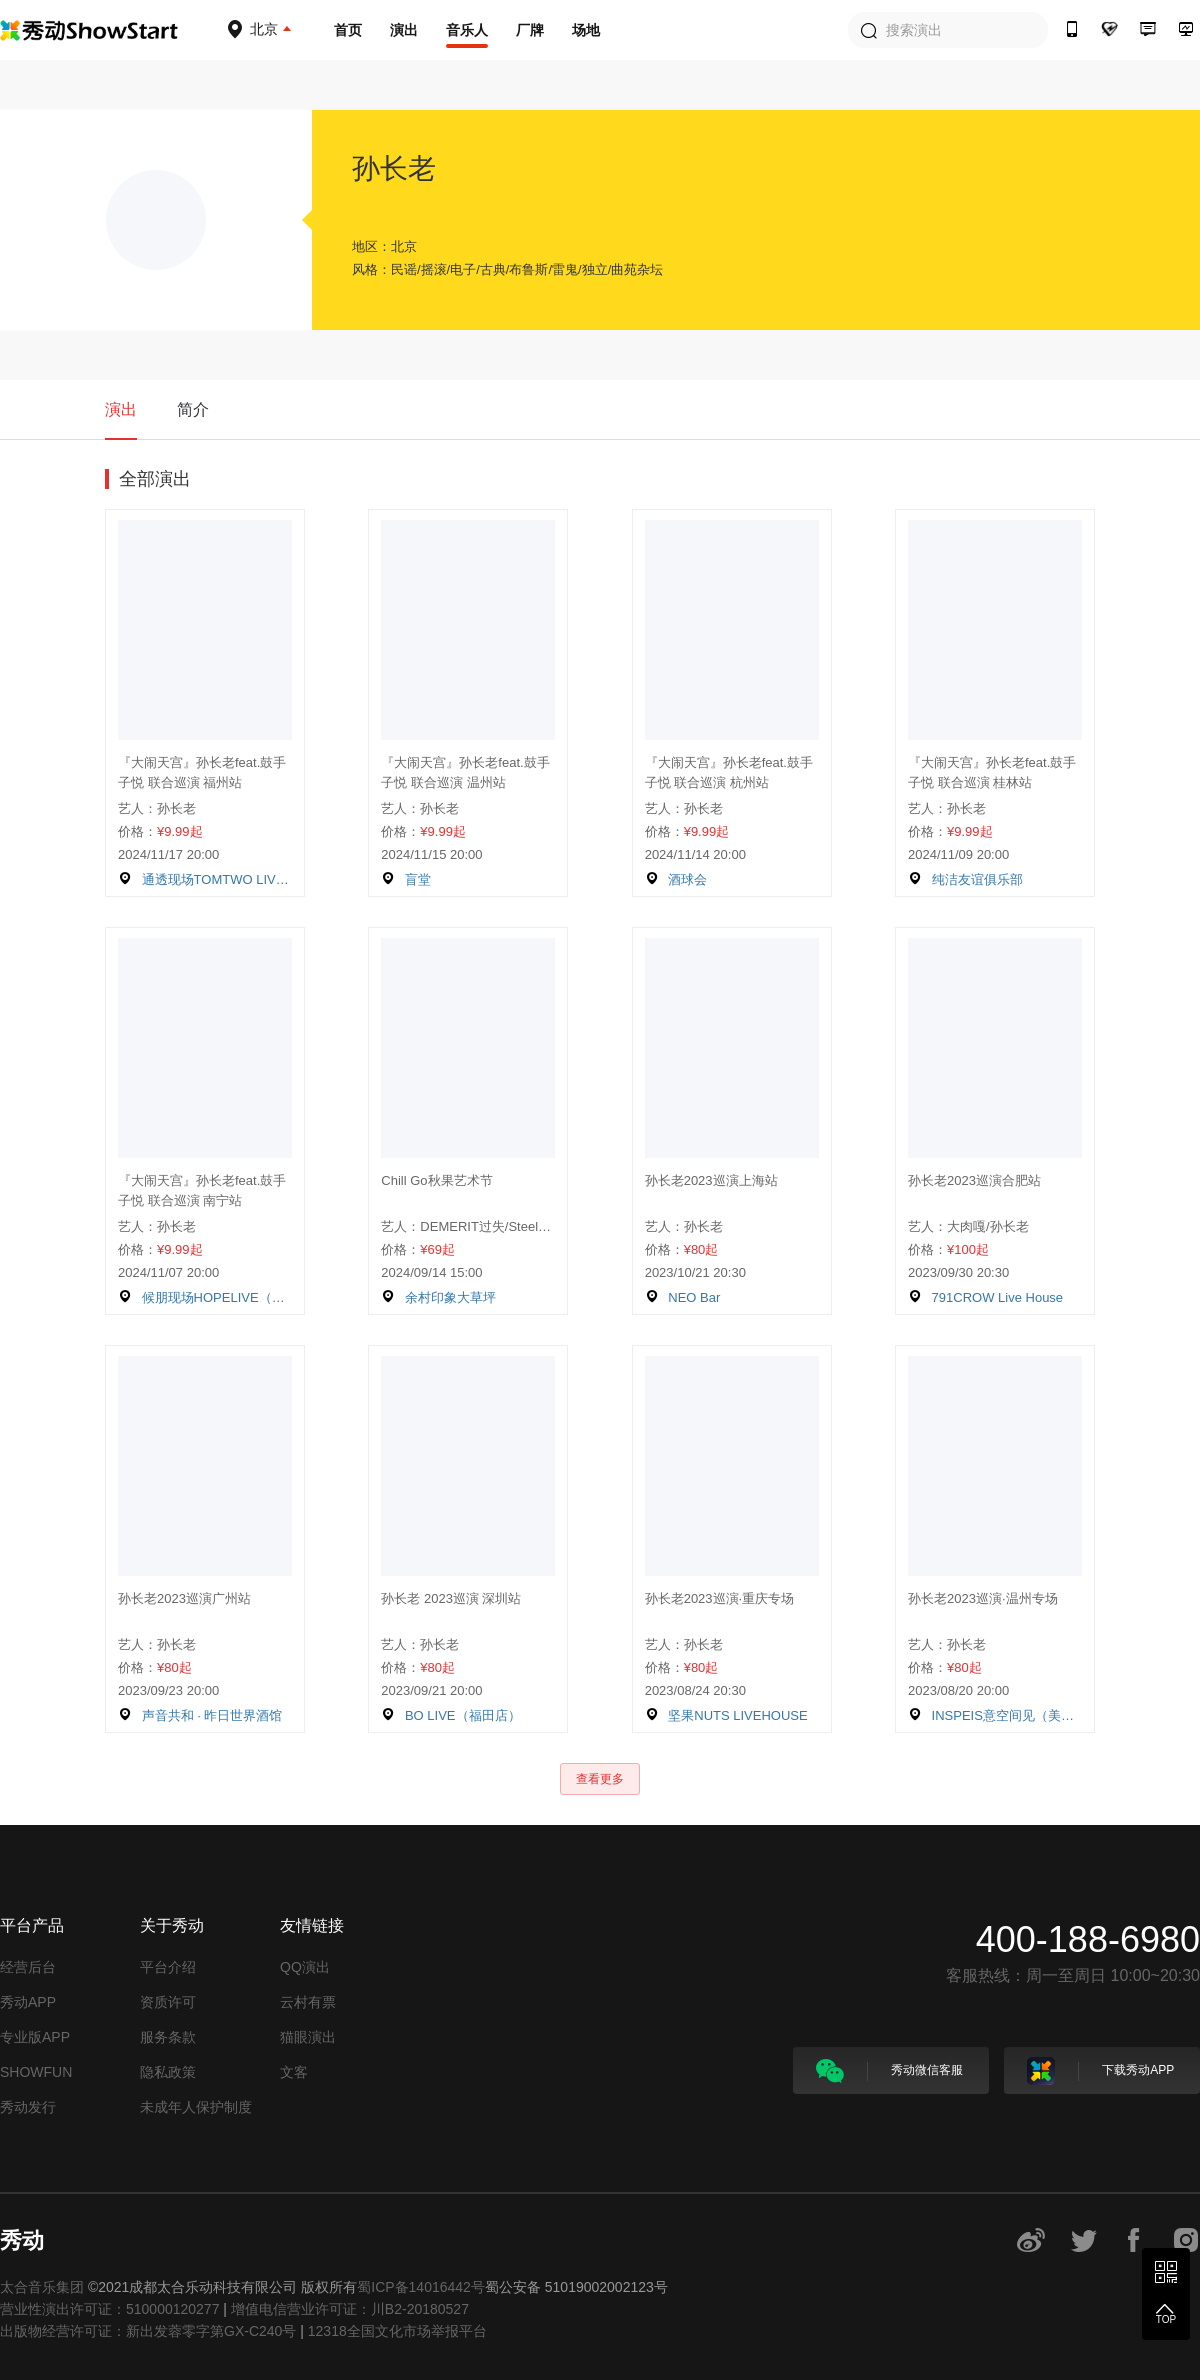 The width and height of the screenshot is (1200, 2380). I want to click on 未成年人保护制度, so click(196, 2107).